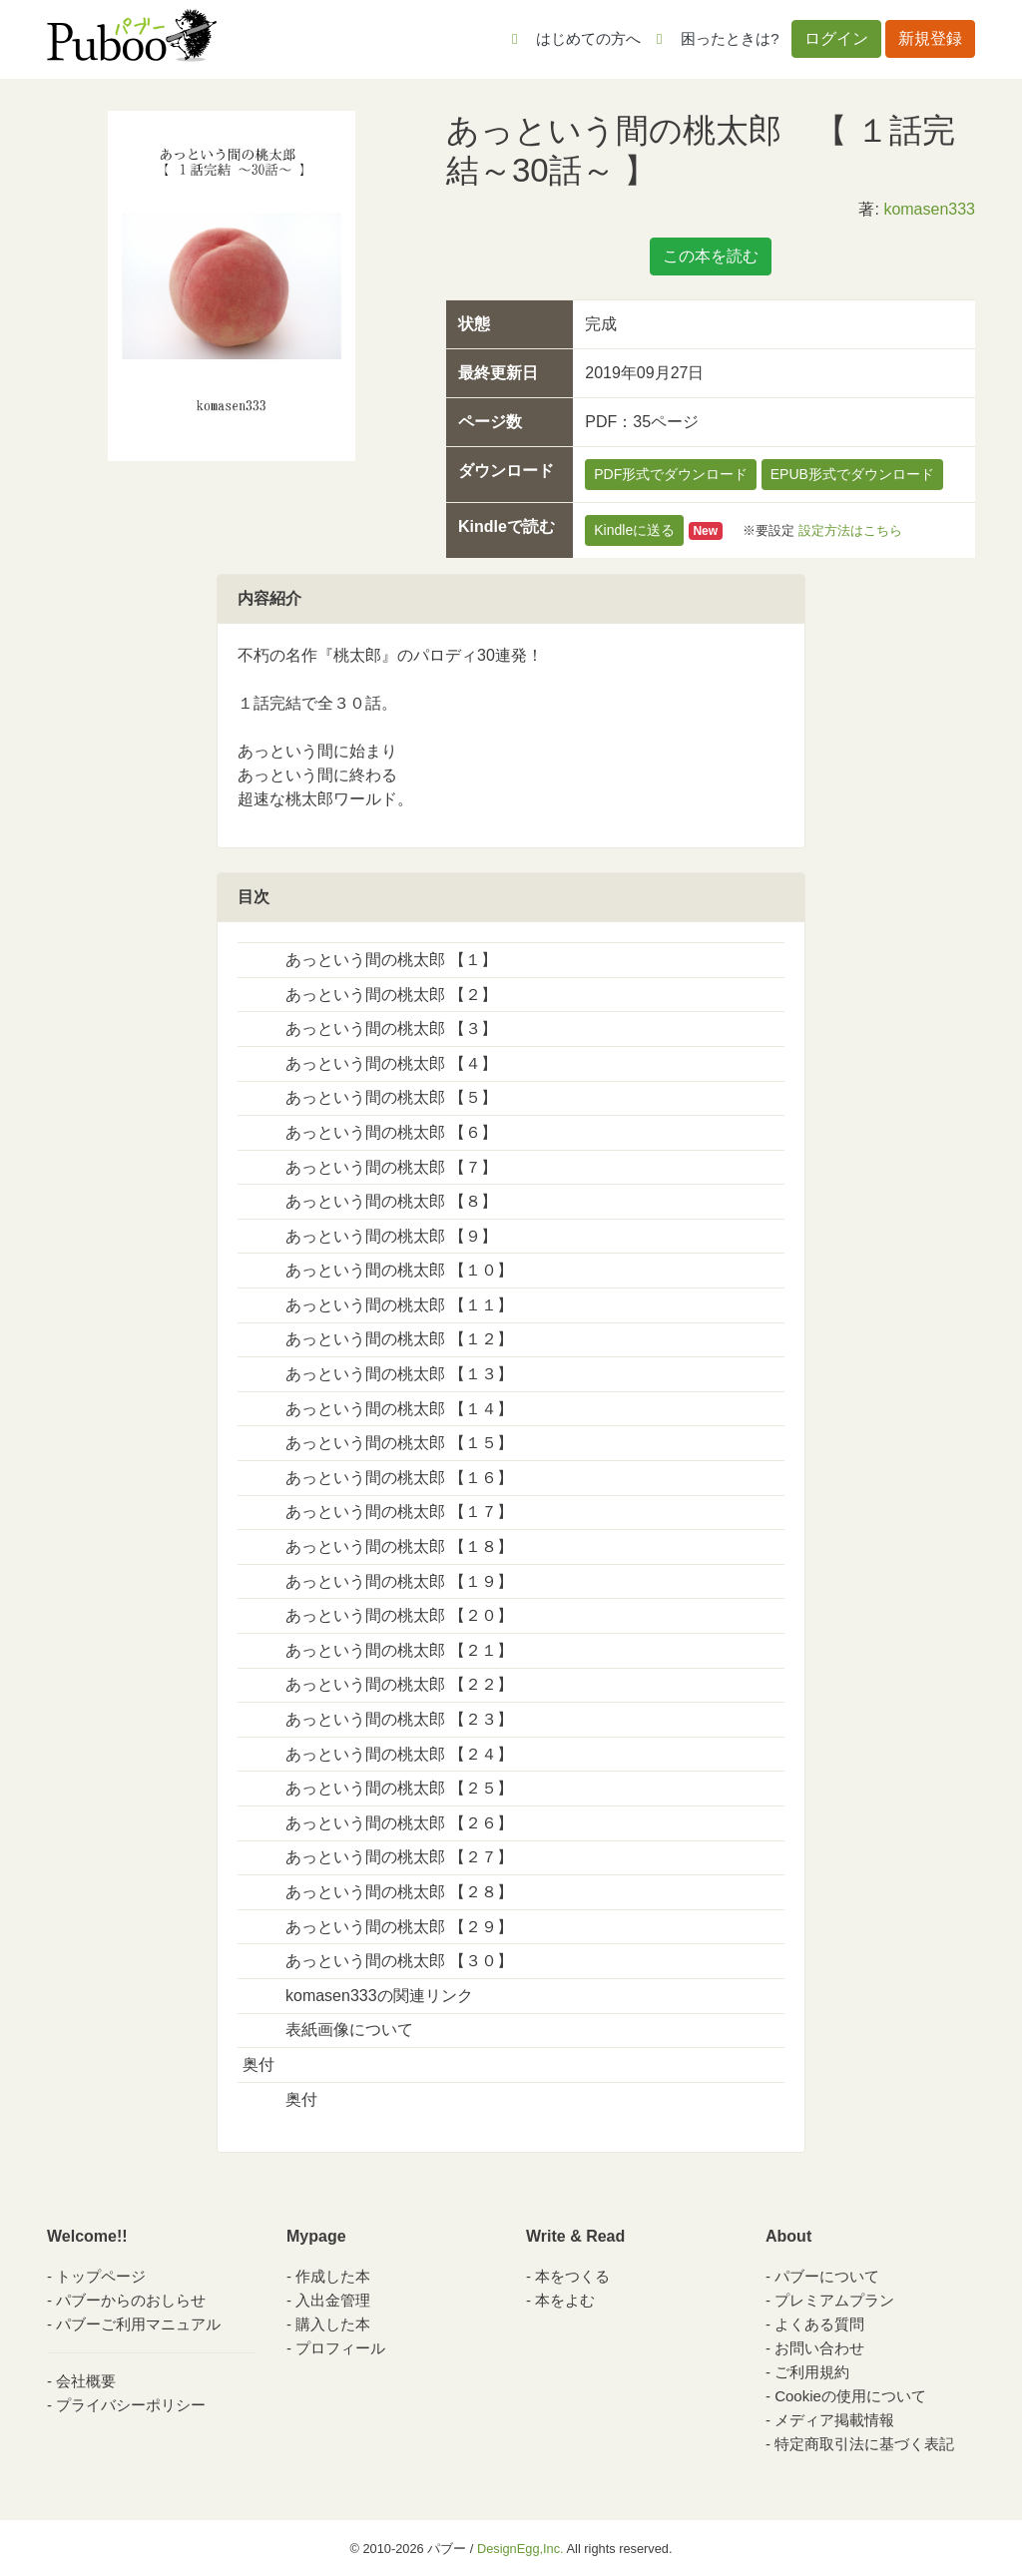 The image size is (1022, 2576). What do you see at coordinates (332, 2324) in the screenshot?
I see `購入した本` at bounding box center [332, 2324].